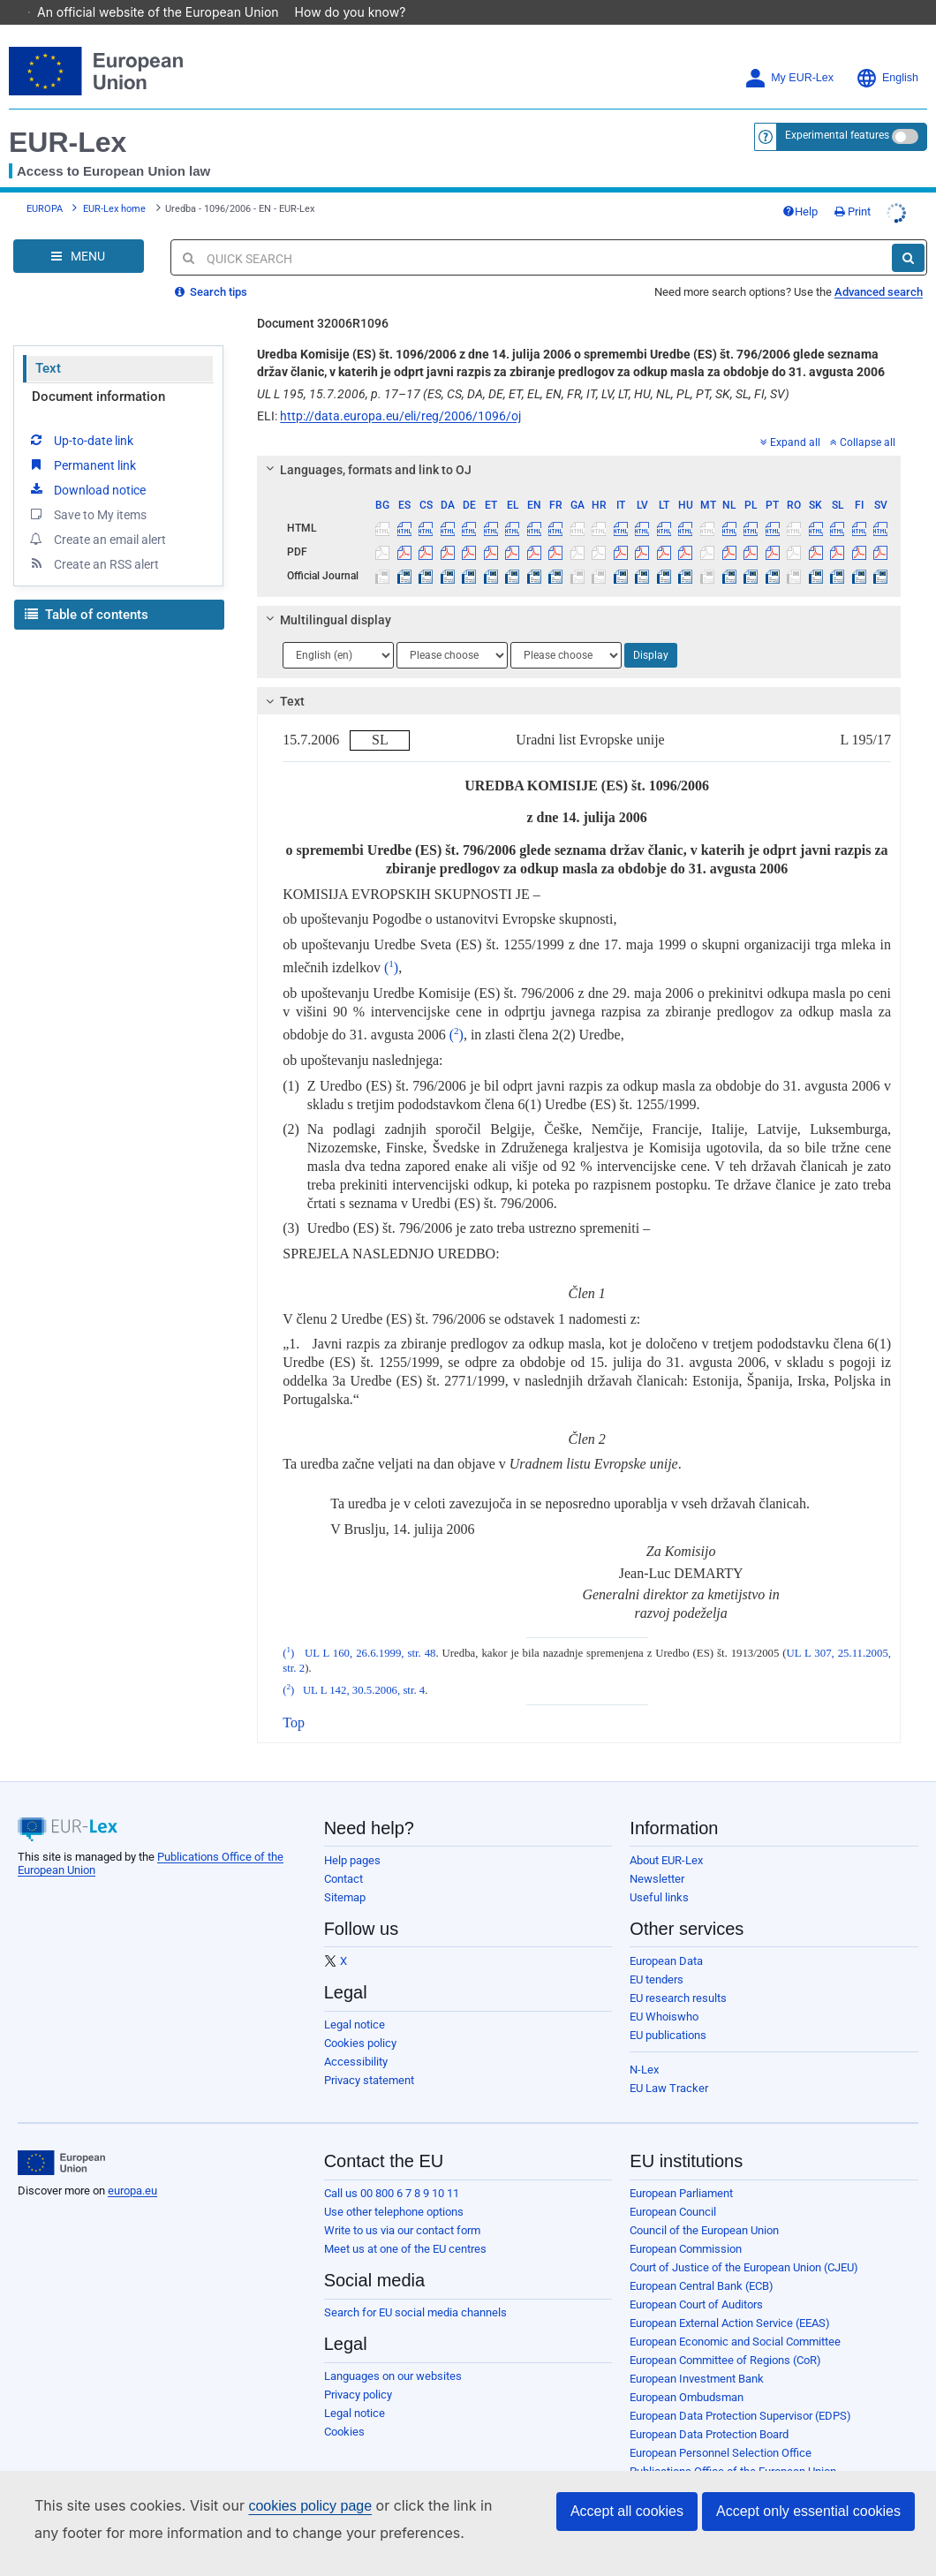  What do you see at coordinates (702, 2261) in the screenshot?
I see `European Central Bank (ECB)` at bounding box center [702, 2261].